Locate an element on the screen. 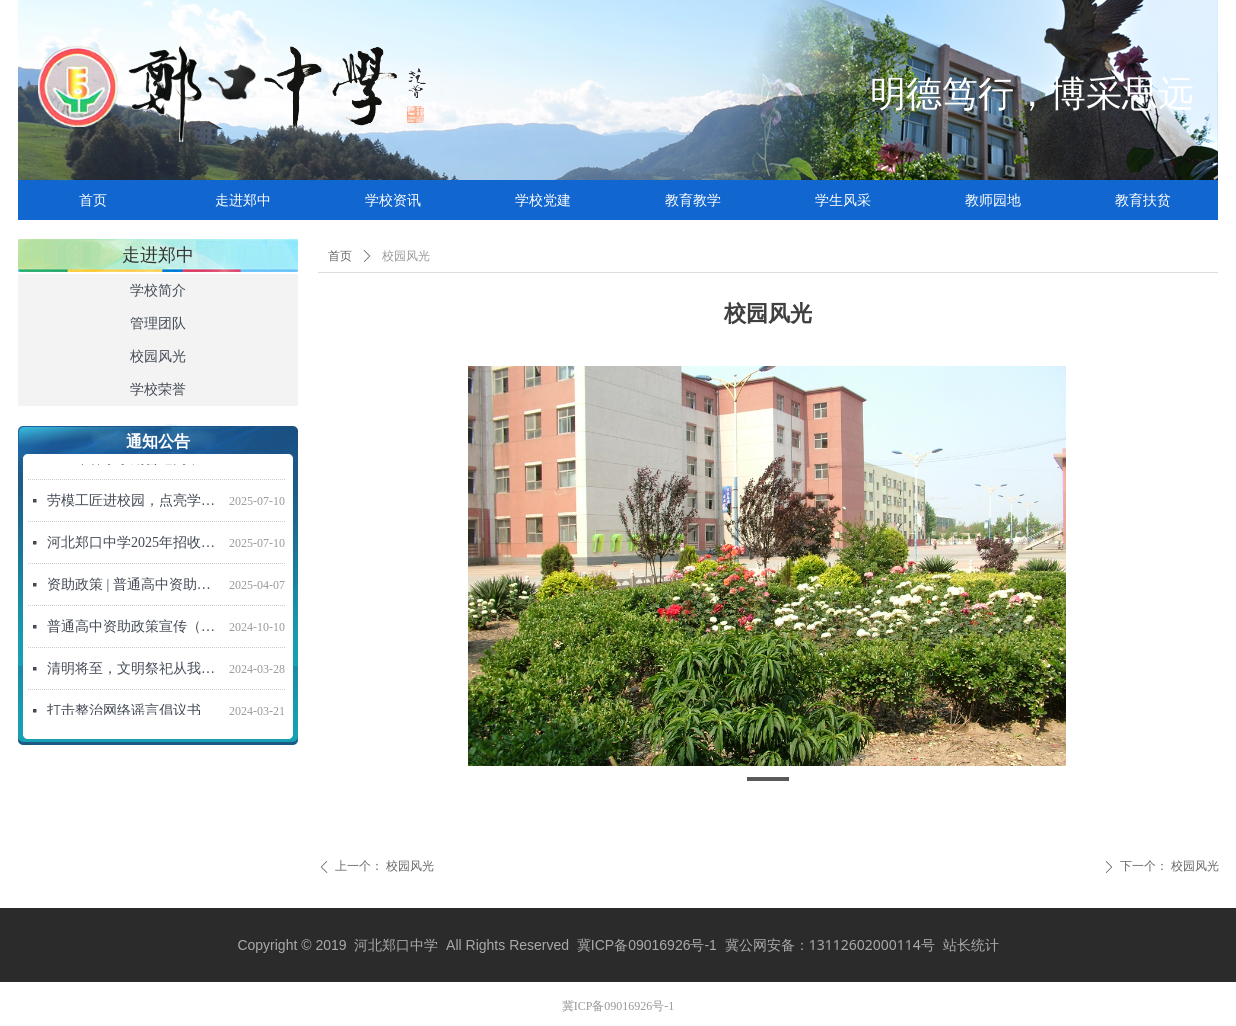 The height and width of the screenshot is (1026, 1236). 普通高中资助政策宣传（2024年秋季学期） is located at coordinates (134, 630).